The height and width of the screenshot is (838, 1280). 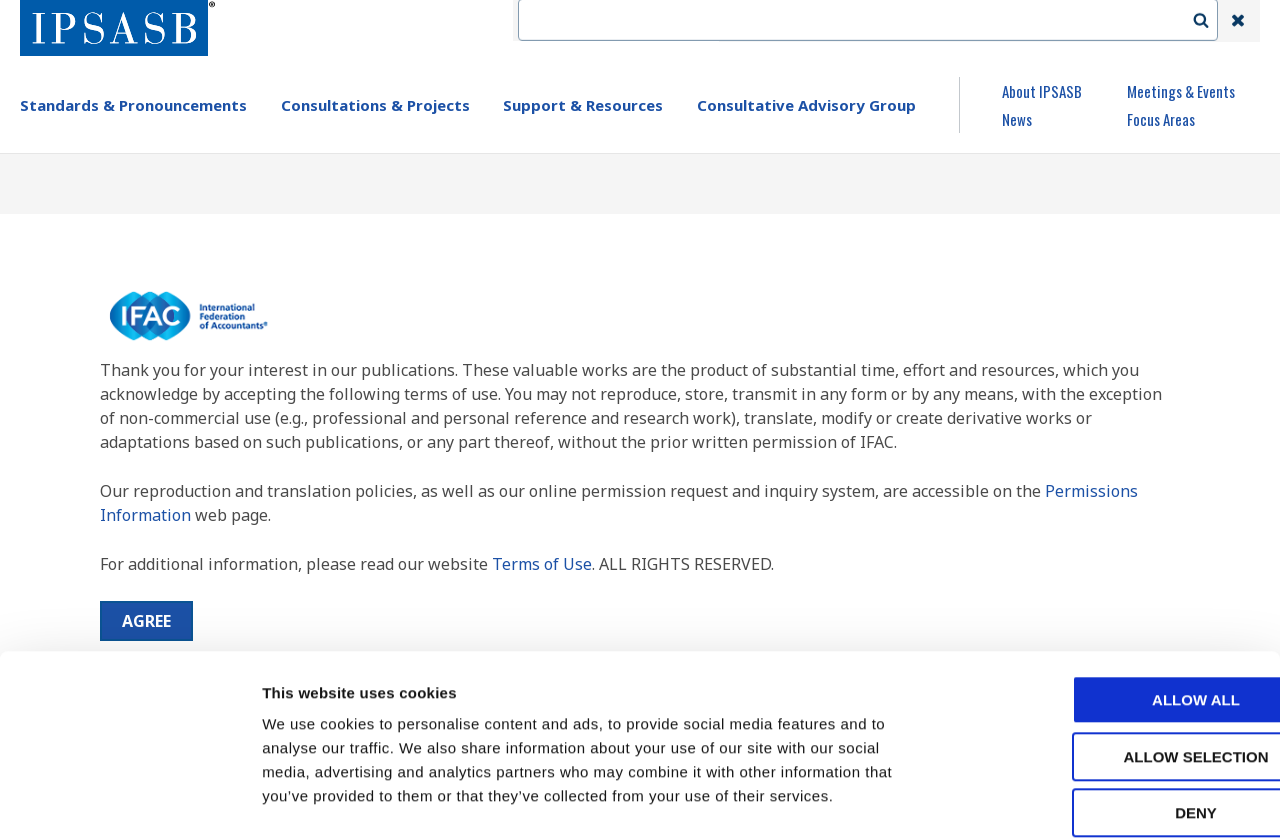 I want to click on Language, so click(x=922, y=21).